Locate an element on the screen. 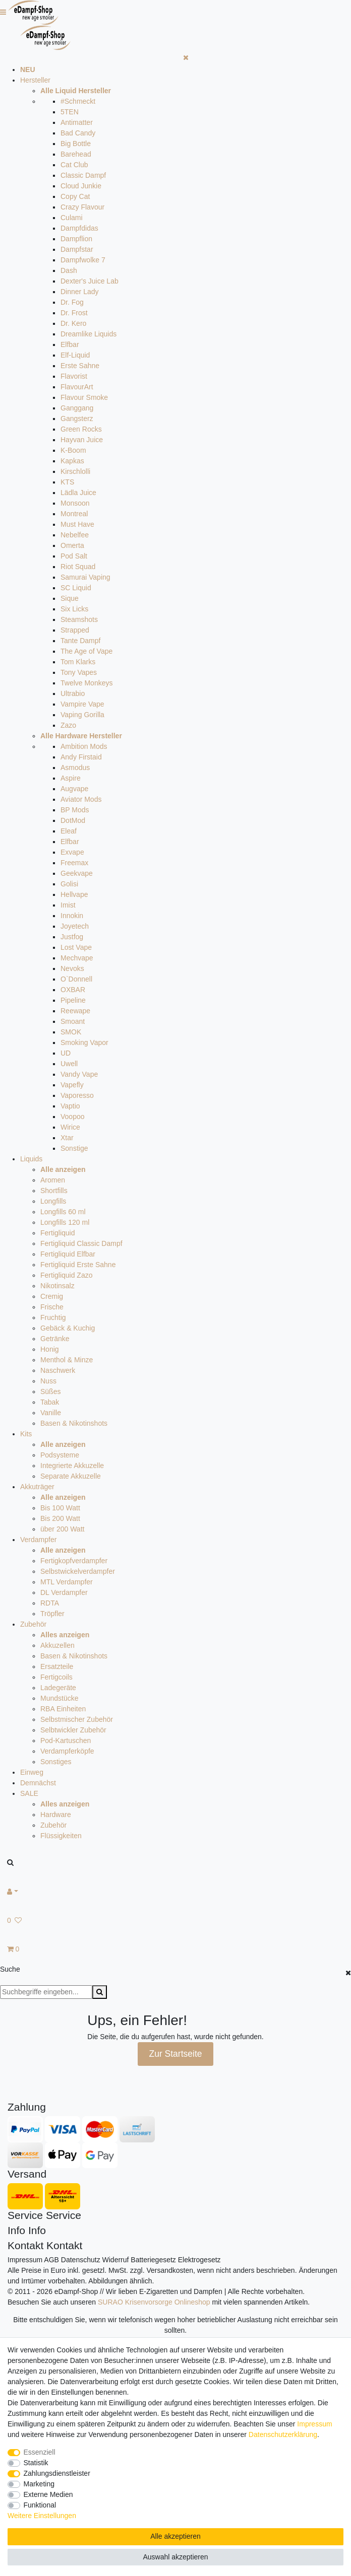 This screenshot has height=2576, width=351. Fertigliquid Zazo is located at coordinates (66, 1275).